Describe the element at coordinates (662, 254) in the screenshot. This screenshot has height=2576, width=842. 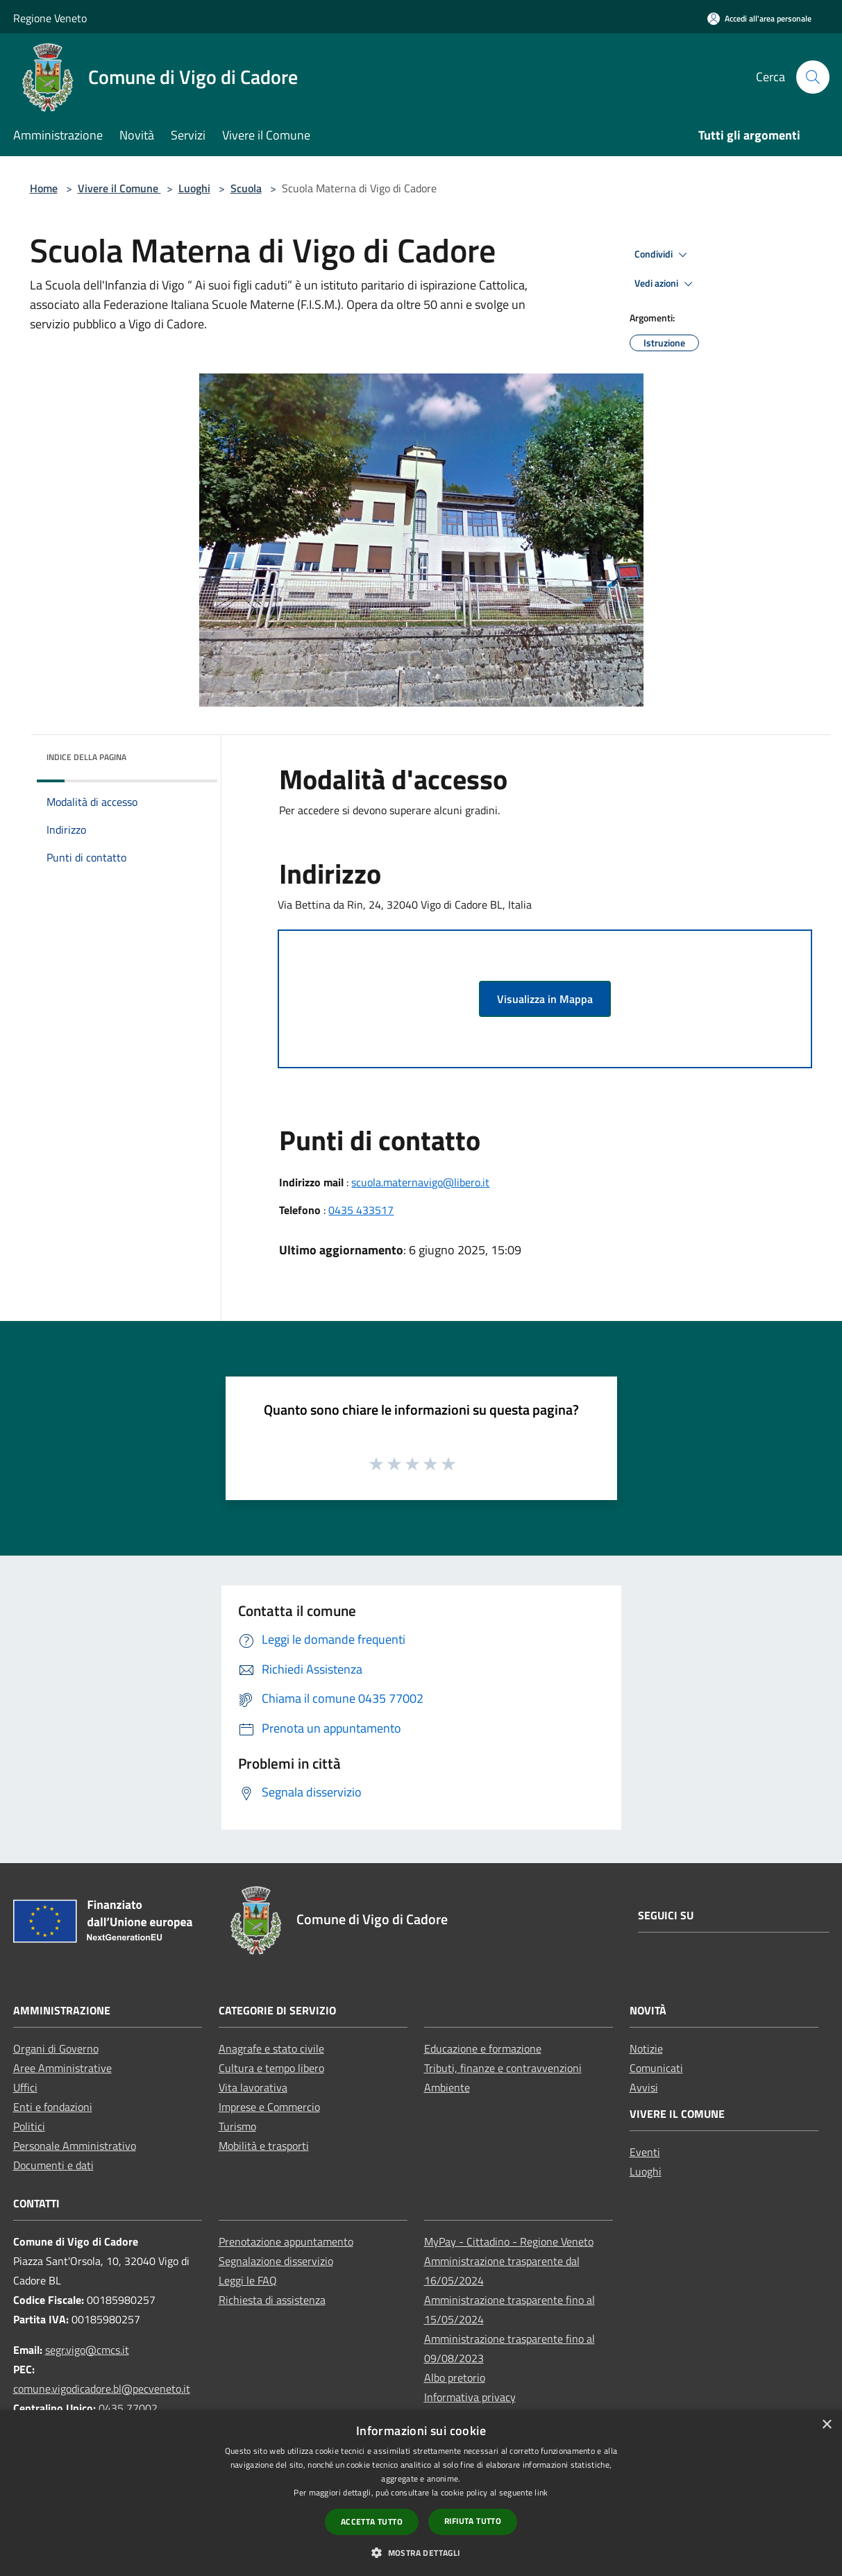
I see `Condividi` at that location.